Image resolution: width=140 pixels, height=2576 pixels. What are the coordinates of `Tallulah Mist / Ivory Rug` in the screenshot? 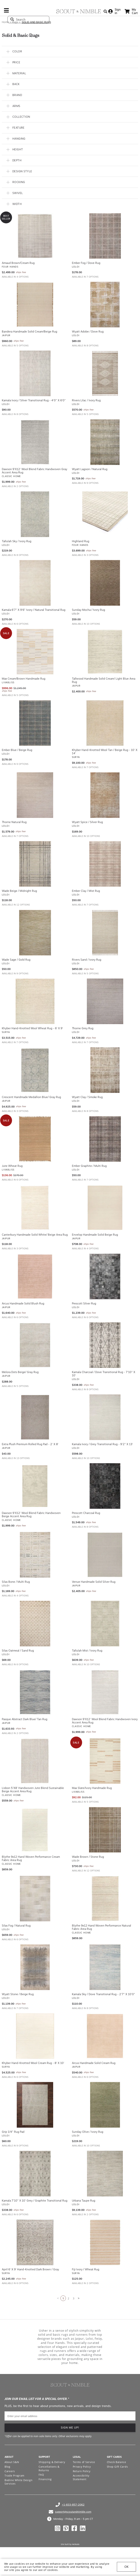 It's located at (87, 1650).